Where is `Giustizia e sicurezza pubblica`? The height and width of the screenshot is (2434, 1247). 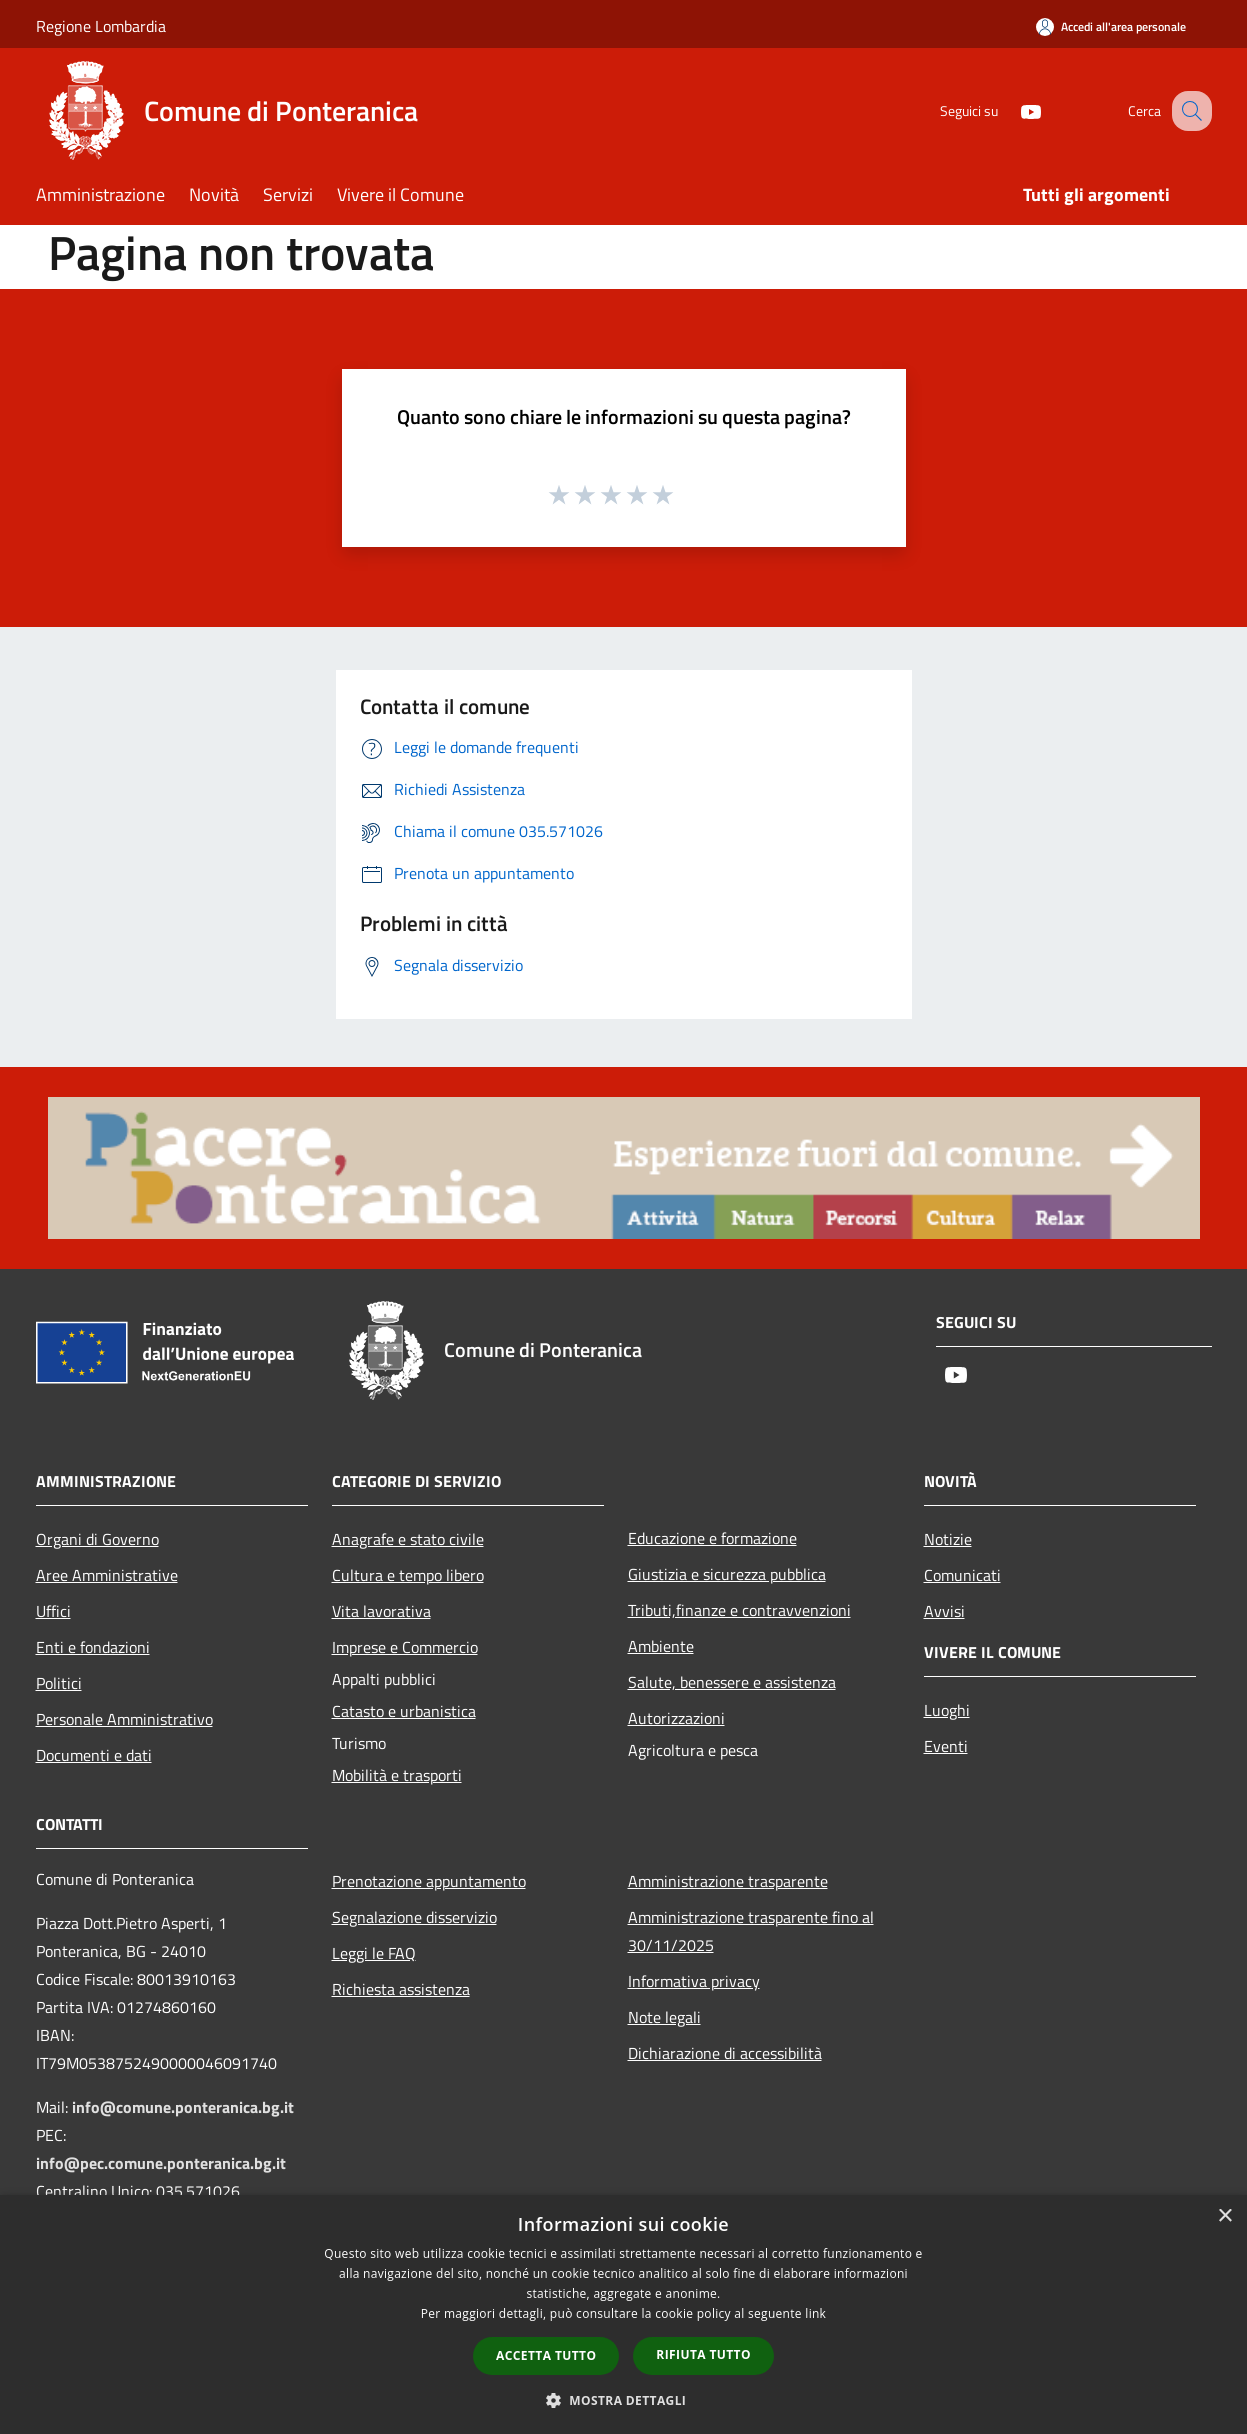 Giustizia e sicurezza pubblica is located at coordinates (727, 1574).